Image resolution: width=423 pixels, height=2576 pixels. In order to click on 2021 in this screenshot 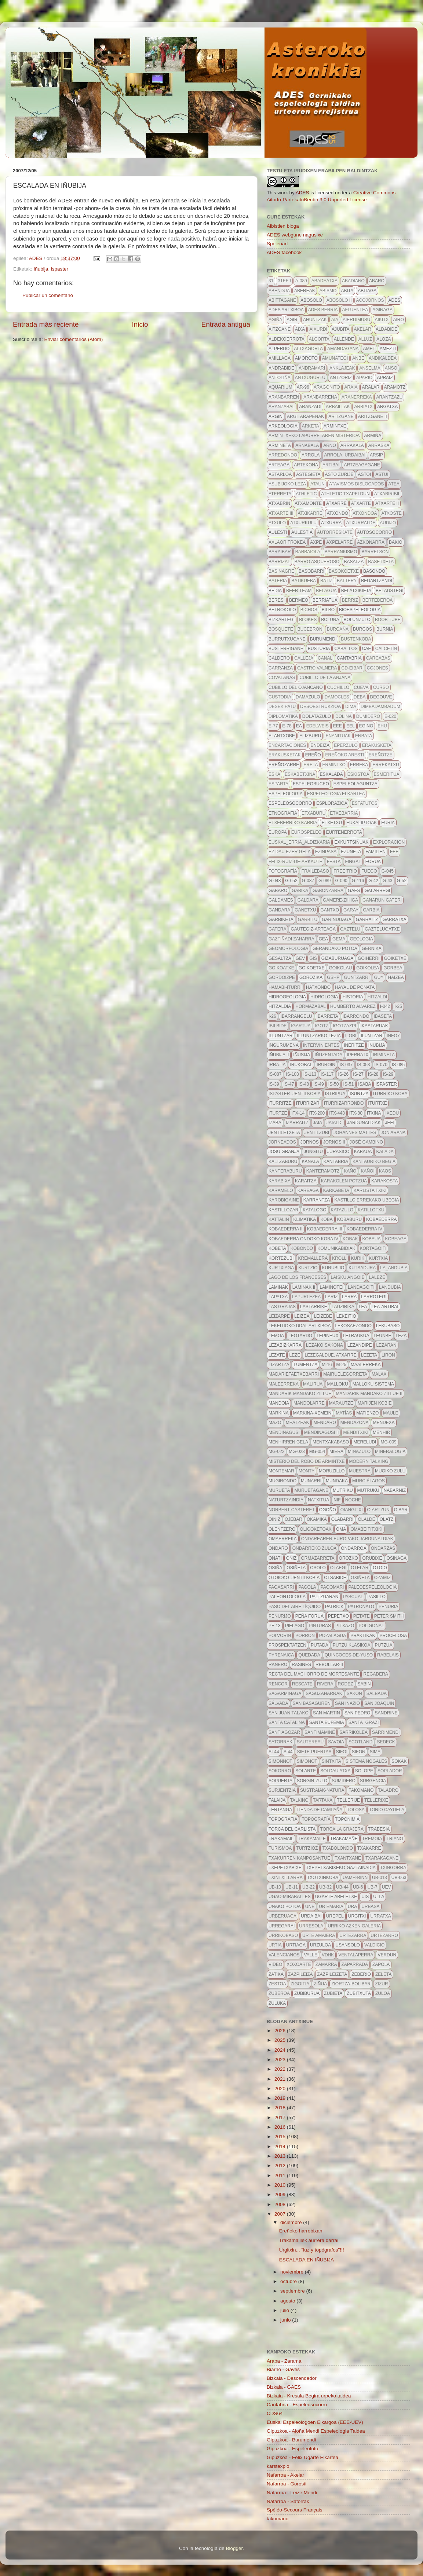, I will do `click(280, 2079)`.